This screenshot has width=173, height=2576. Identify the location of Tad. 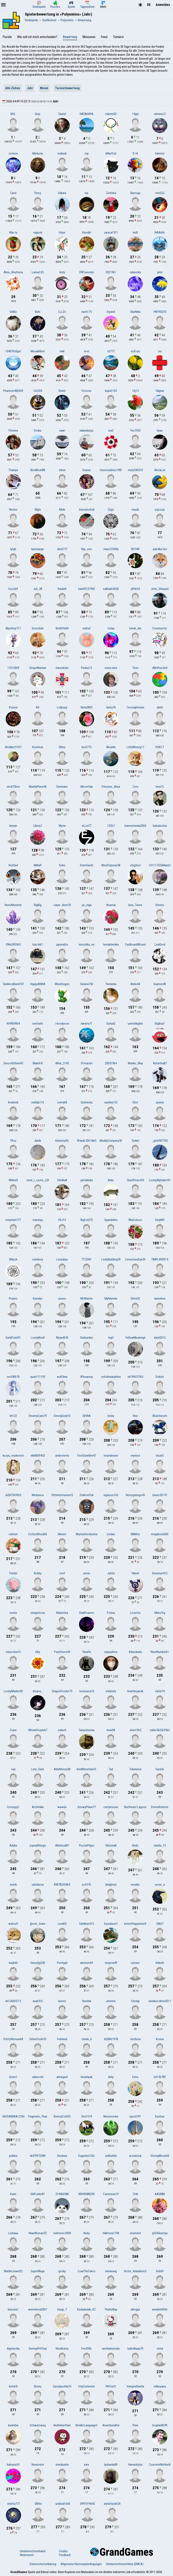
(111, 1769).